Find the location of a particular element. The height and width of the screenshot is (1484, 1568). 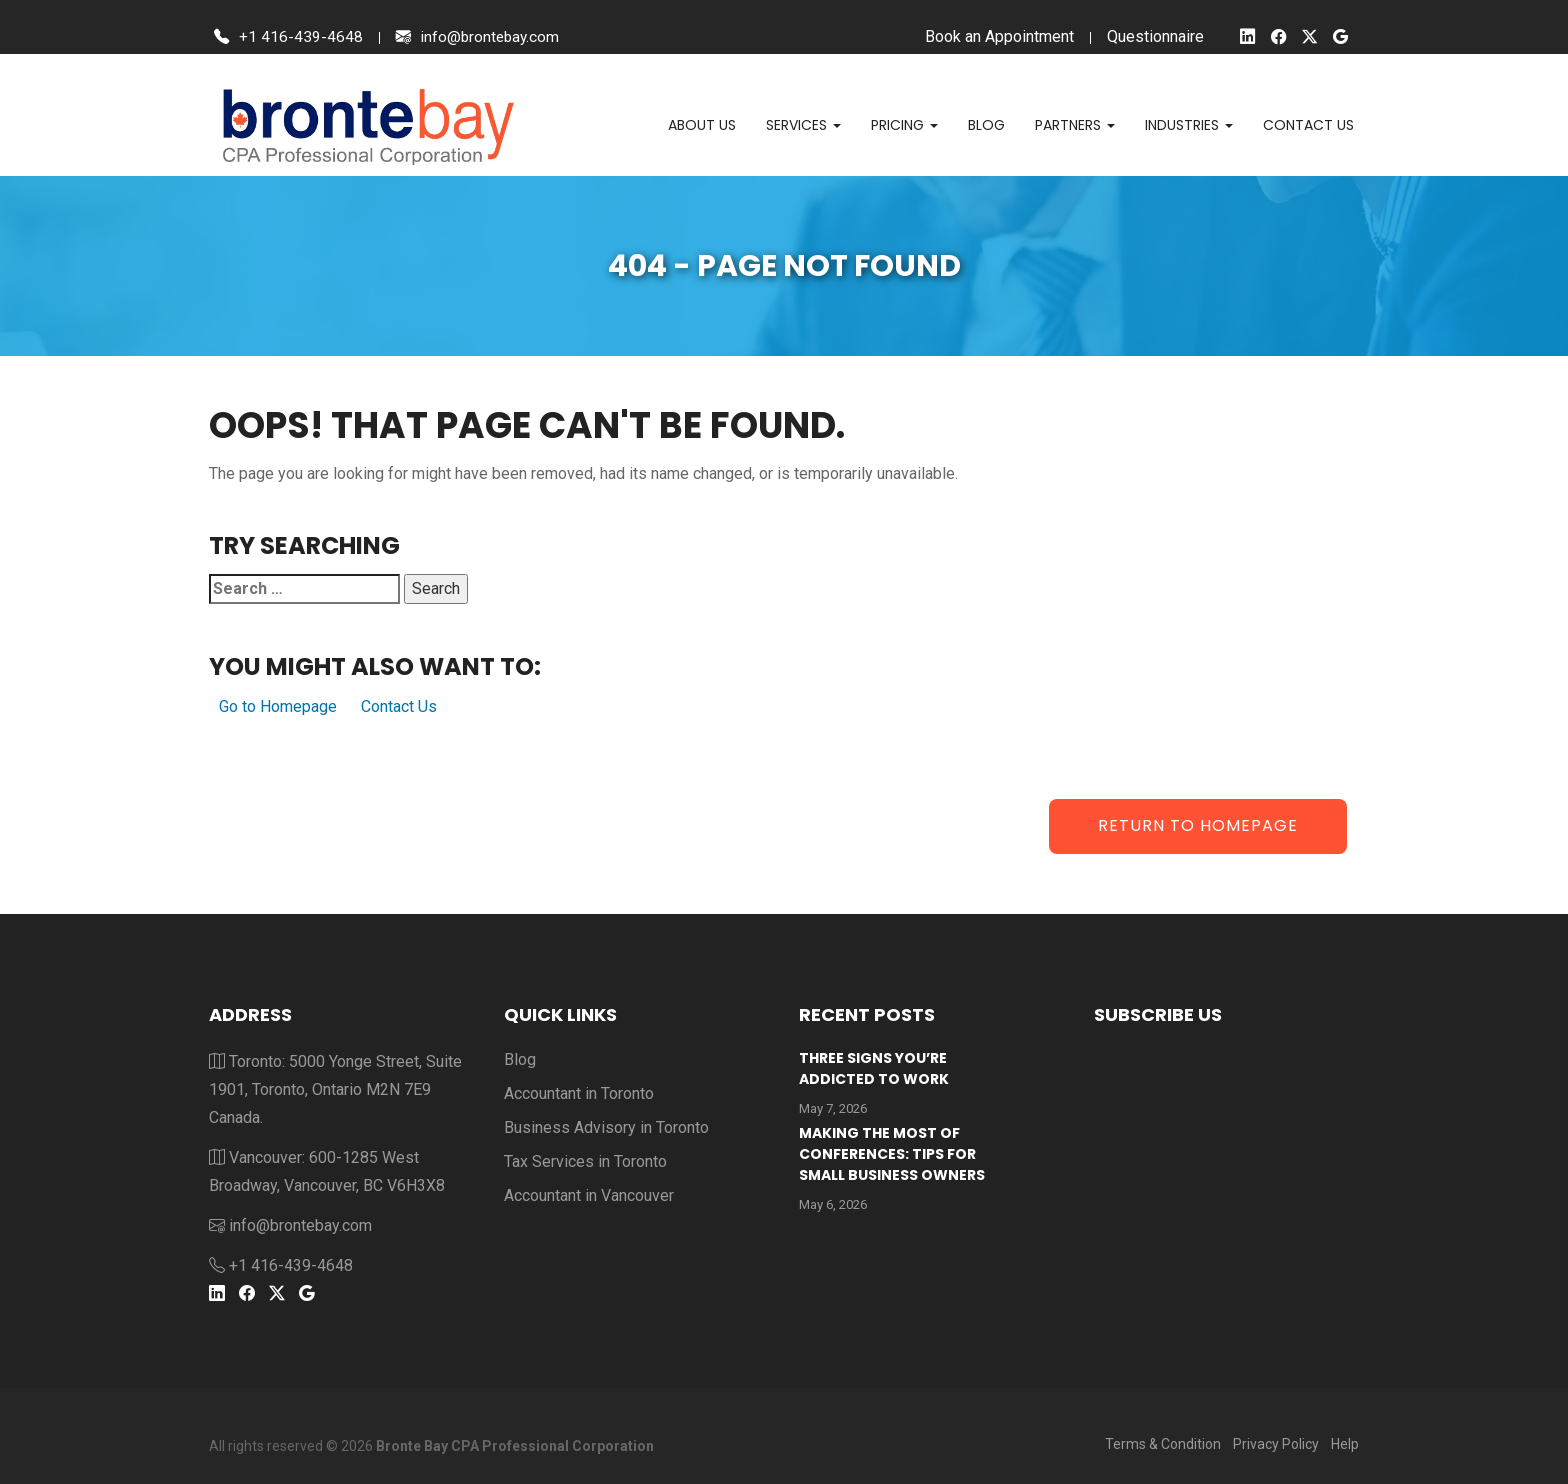

Questionnaire is located at coordinates (1151, 36).